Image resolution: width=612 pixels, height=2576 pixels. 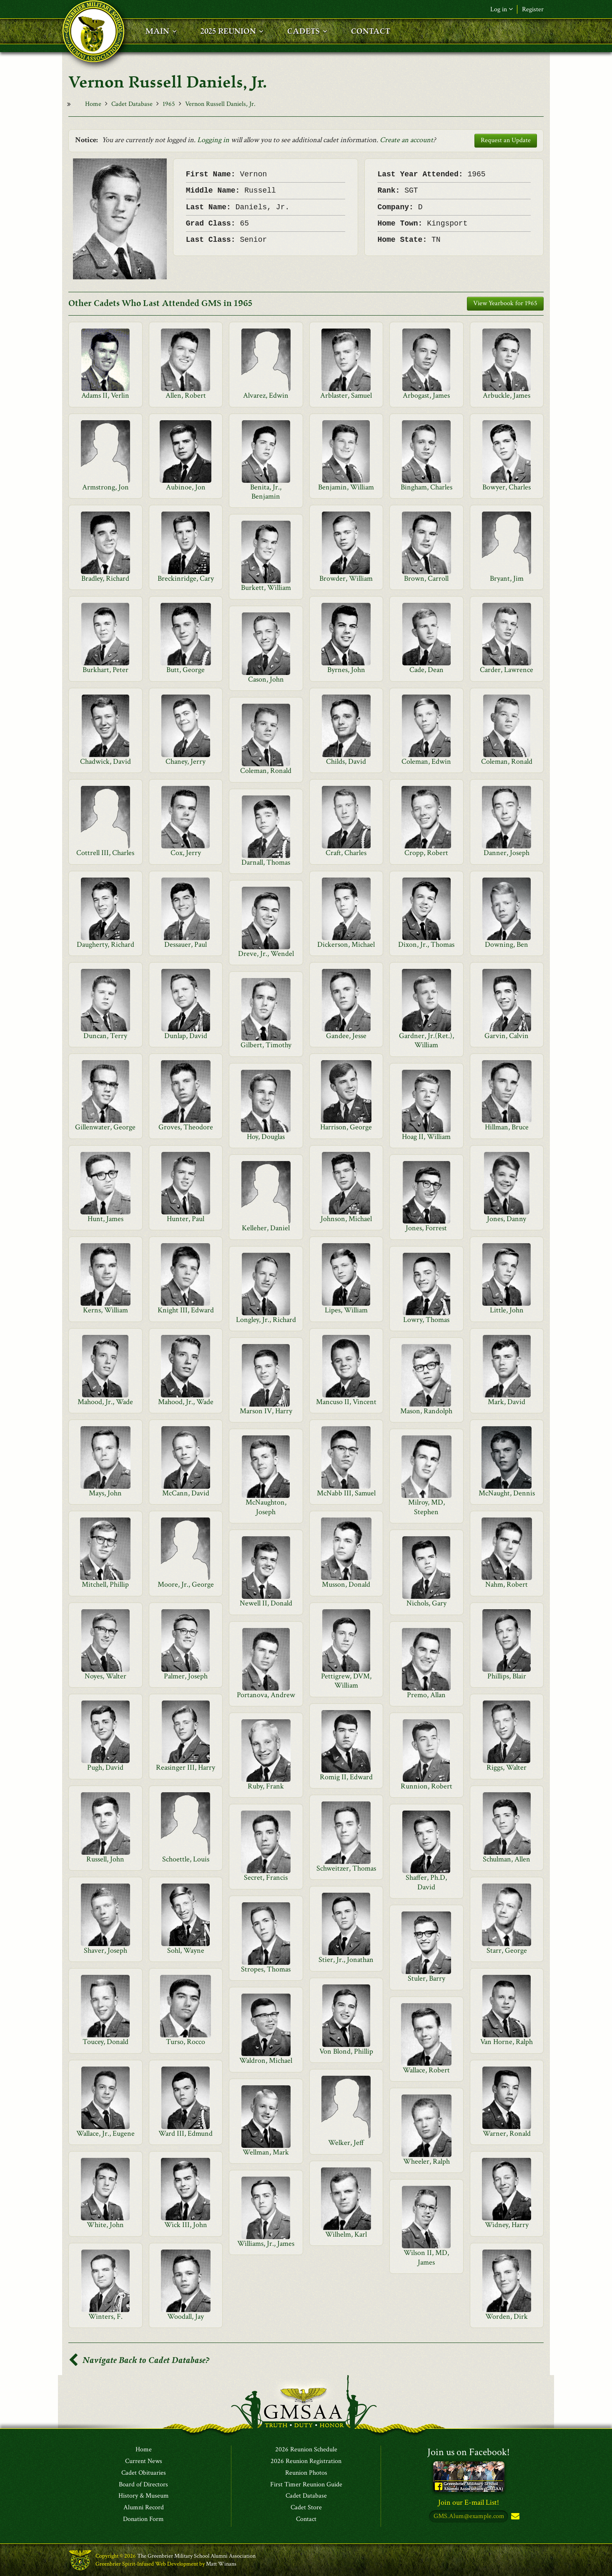 I want to click on Log in, so click(x=501, y=9).